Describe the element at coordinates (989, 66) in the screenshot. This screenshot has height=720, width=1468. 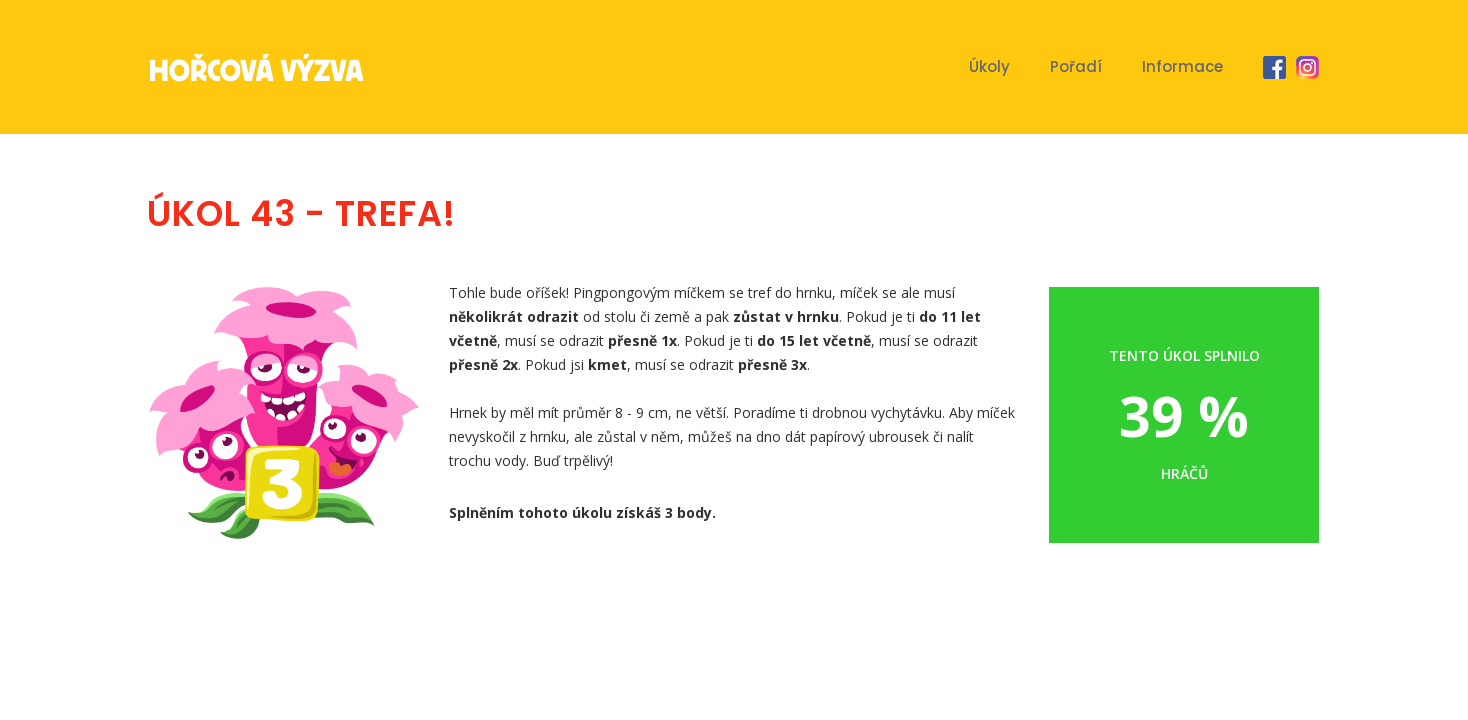
I see `Úkoly` at that location.